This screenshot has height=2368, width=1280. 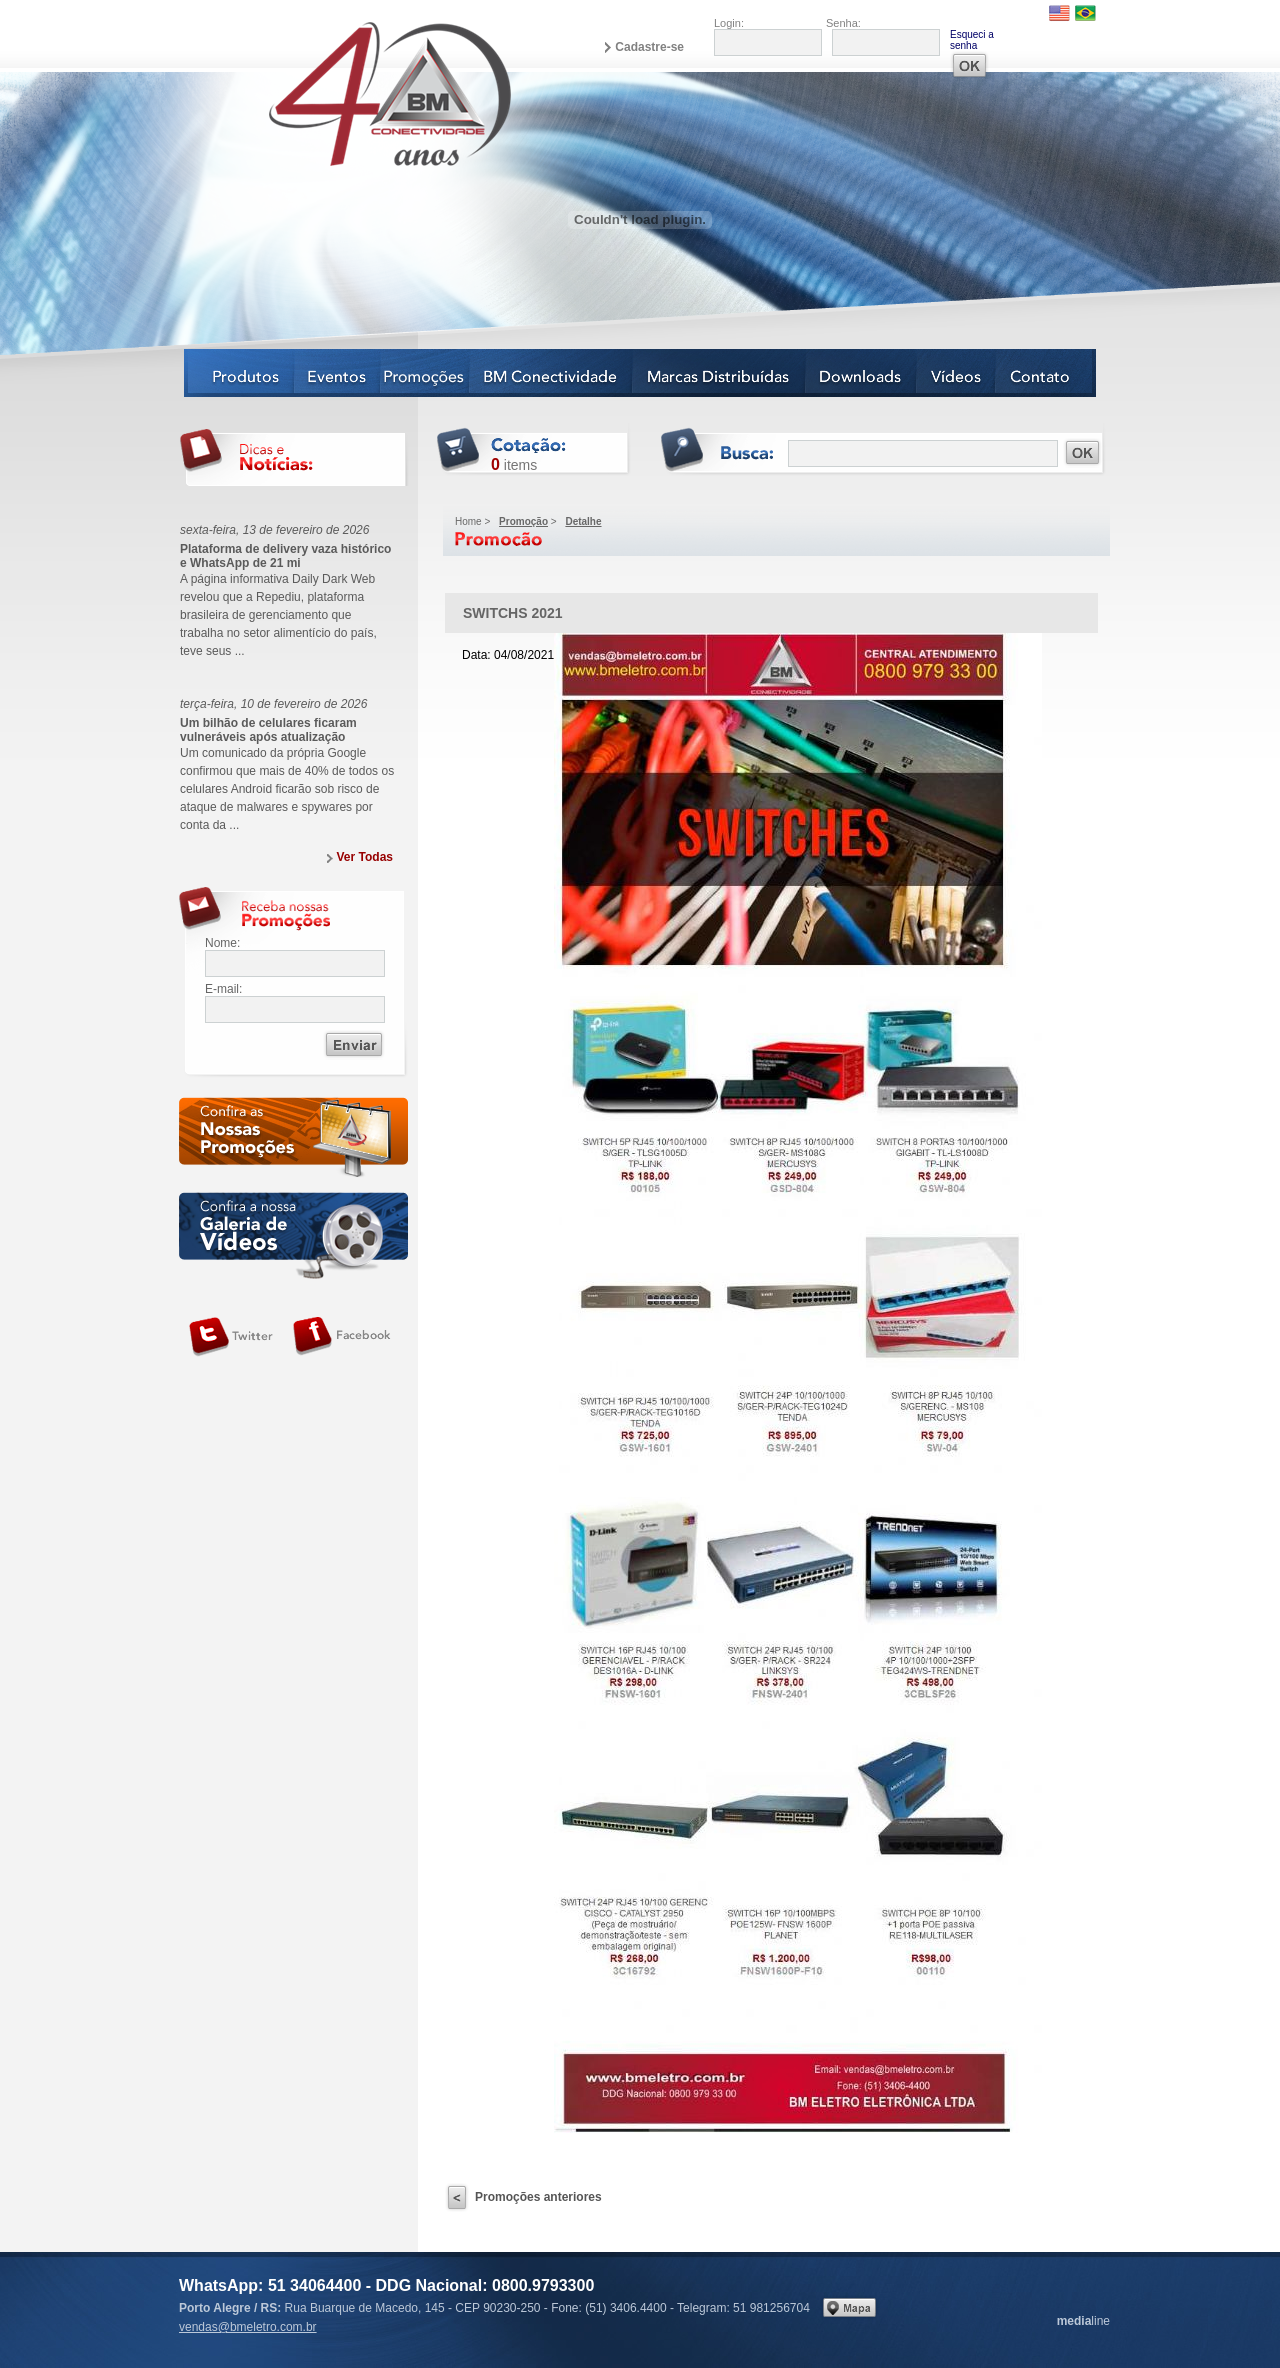 I want to click on Esqueci a senha, so click(x=972, y=40).